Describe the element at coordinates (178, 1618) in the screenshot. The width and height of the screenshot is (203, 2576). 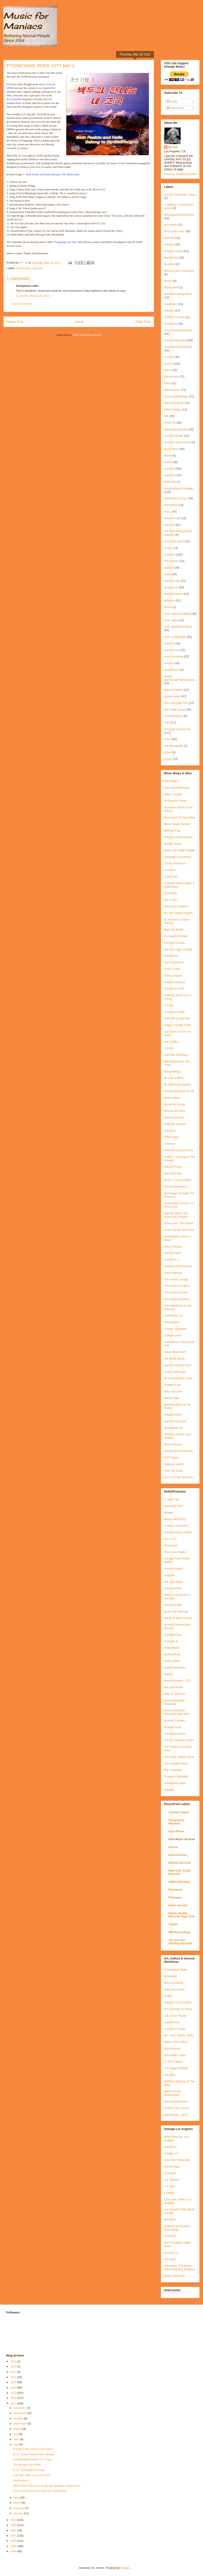
I see `Music of Mind Control` at that location.